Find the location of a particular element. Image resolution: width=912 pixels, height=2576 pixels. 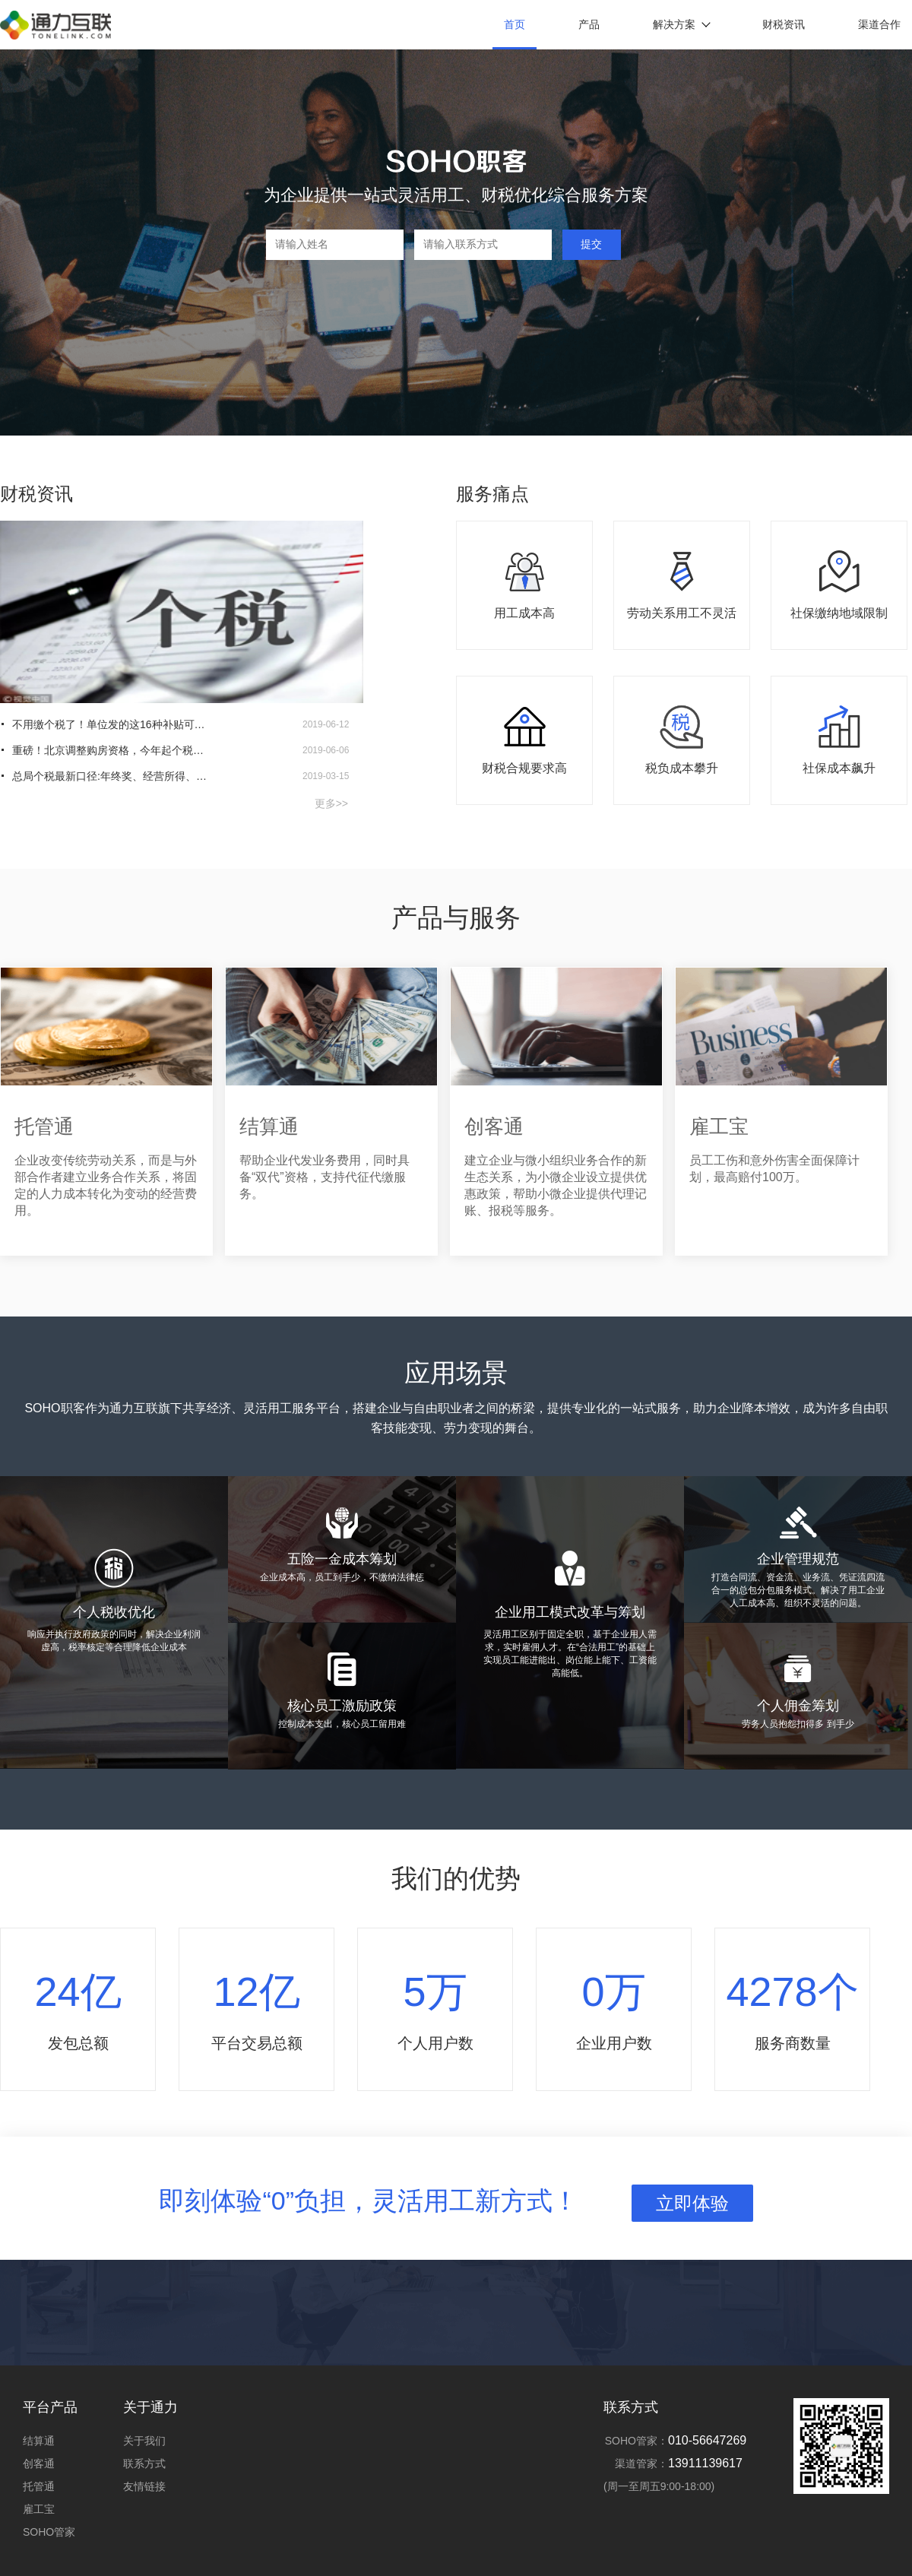

雇工宝 is located at coordinates (39, 2509).